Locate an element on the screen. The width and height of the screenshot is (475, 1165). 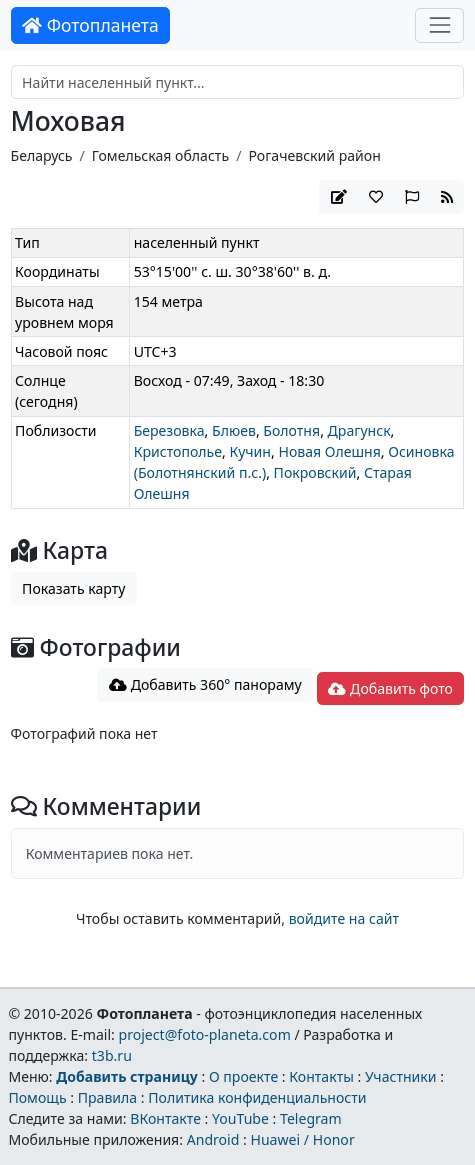
Telegram is located at coordinates (311, 1118).